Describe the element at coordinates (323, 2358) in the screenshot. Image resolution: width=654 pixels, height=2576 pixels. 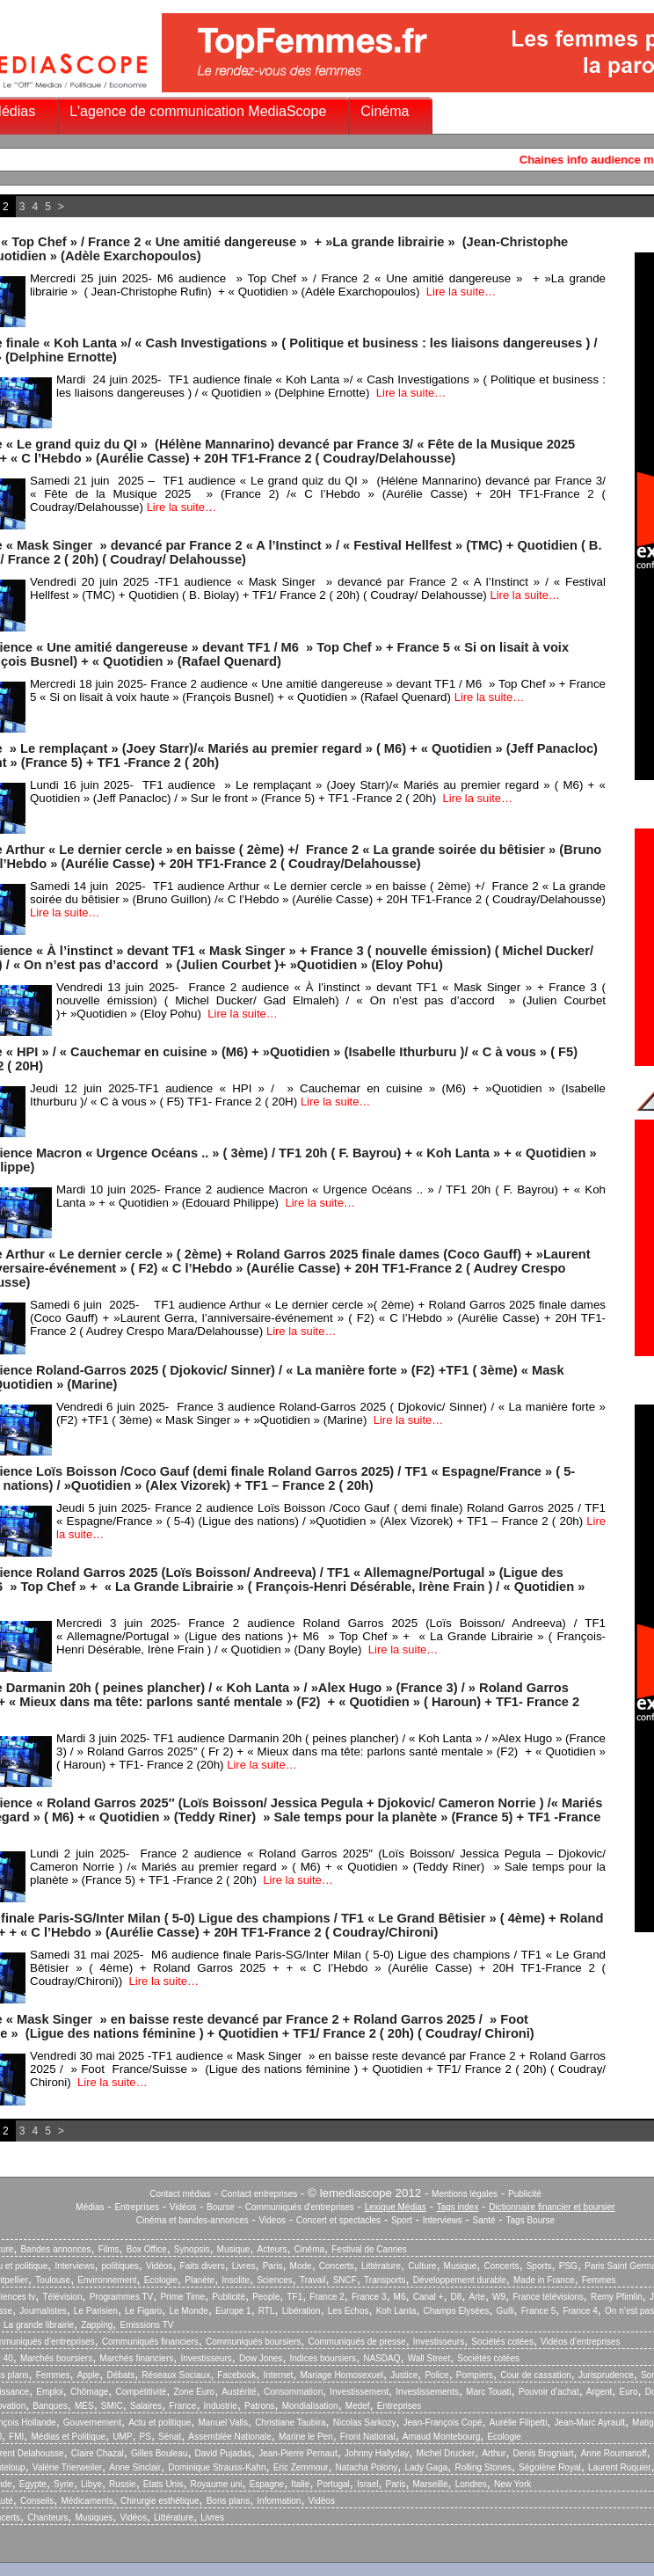
I see `Indices boursiers` at that location.